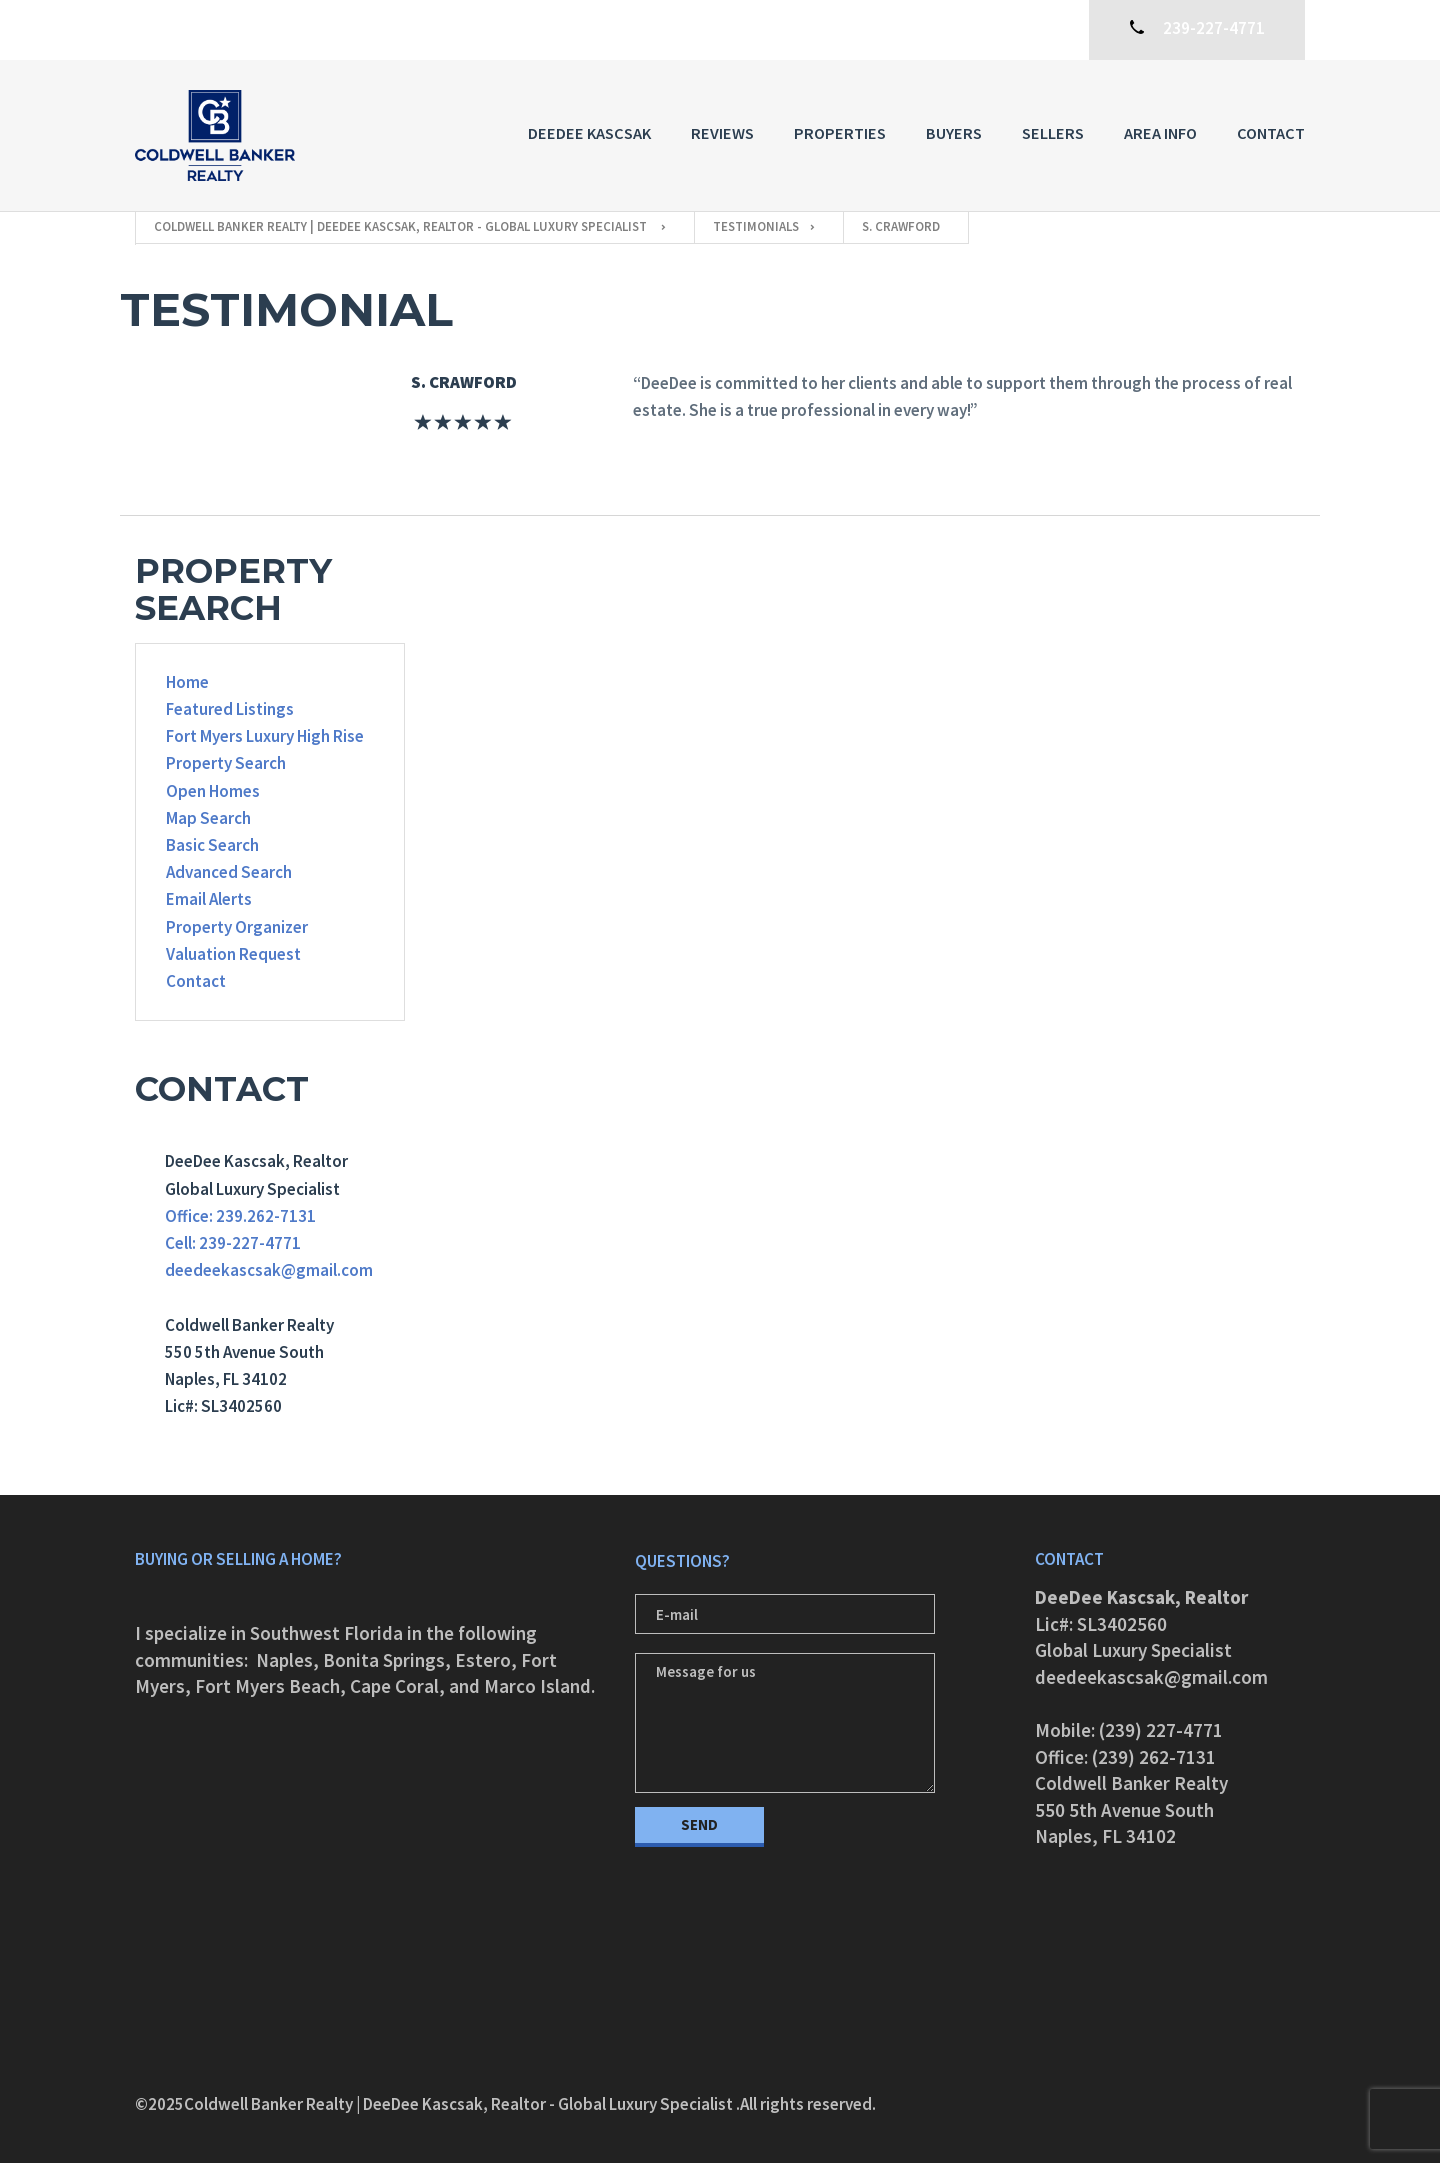 The image size is (1440, 2163). What do you see at coordinates (722, 133) in the screenshot?
I see `Reviews` at bounding box center [722, 133].